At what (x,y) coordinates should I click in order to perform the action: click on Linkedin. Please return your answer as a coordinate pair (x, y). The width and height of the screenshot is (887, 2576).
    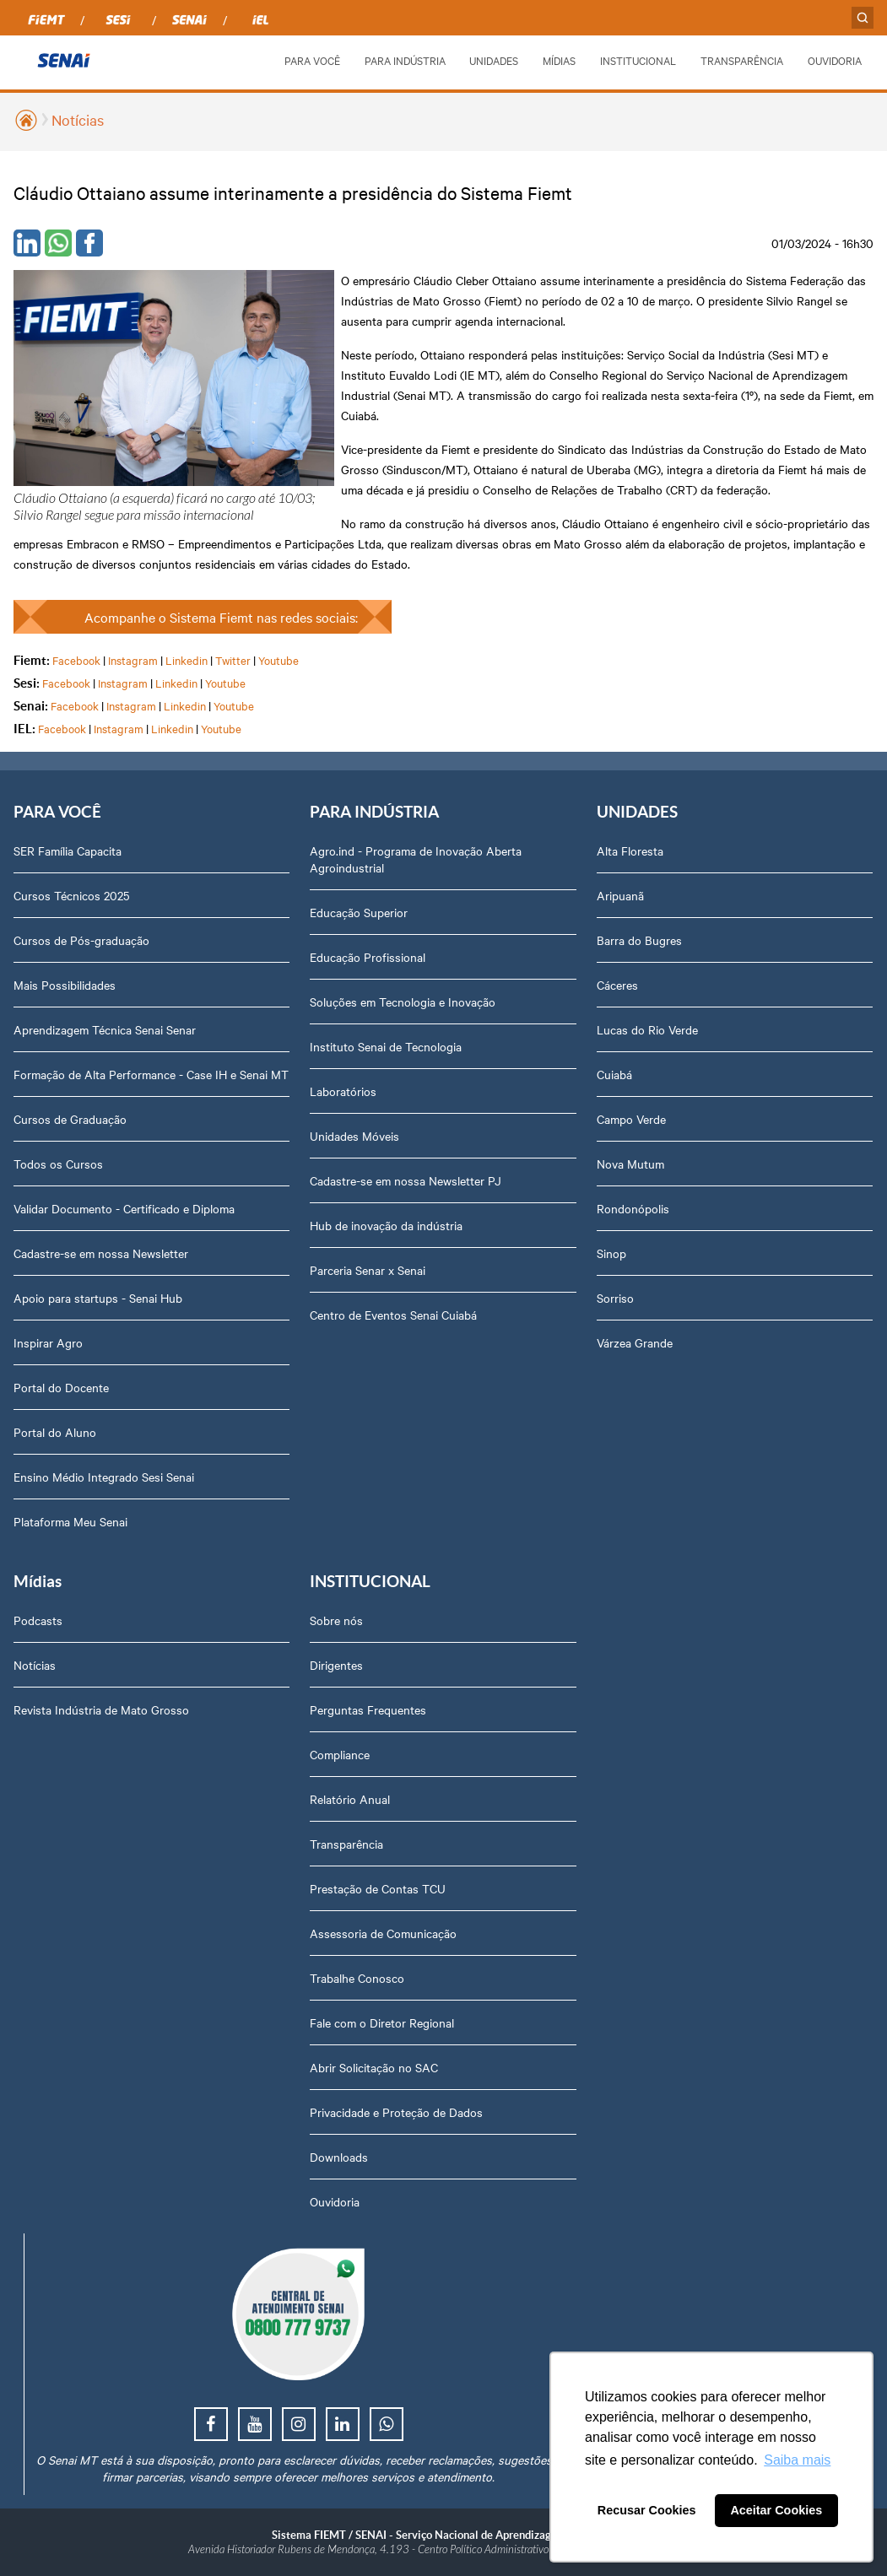
    Looking at the image, I should click on (186, 659).